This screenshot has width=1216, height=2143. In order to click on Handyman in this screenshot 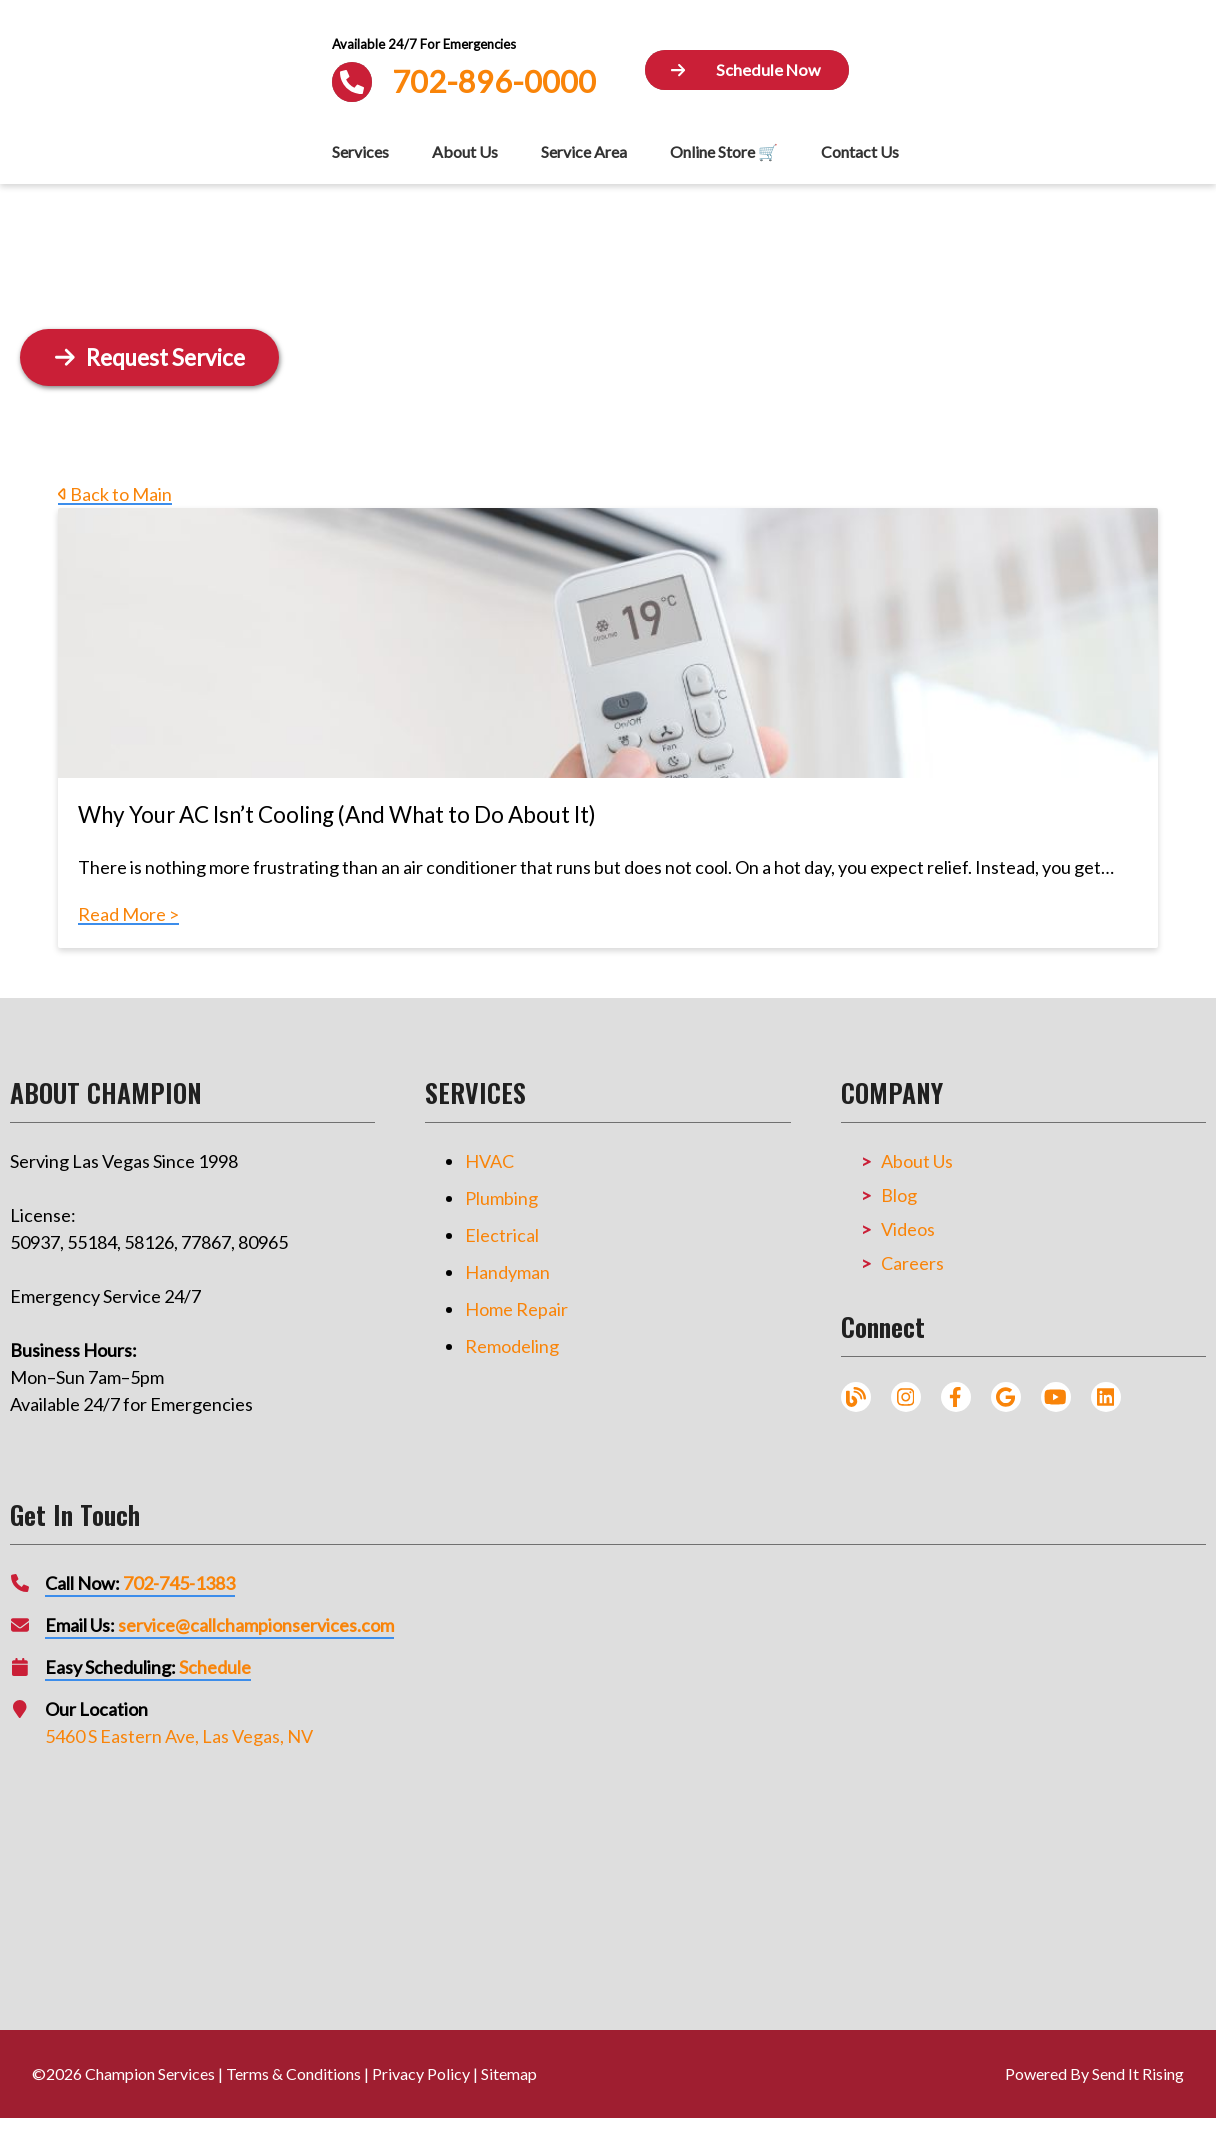, I will do `click(507, 1272)`.